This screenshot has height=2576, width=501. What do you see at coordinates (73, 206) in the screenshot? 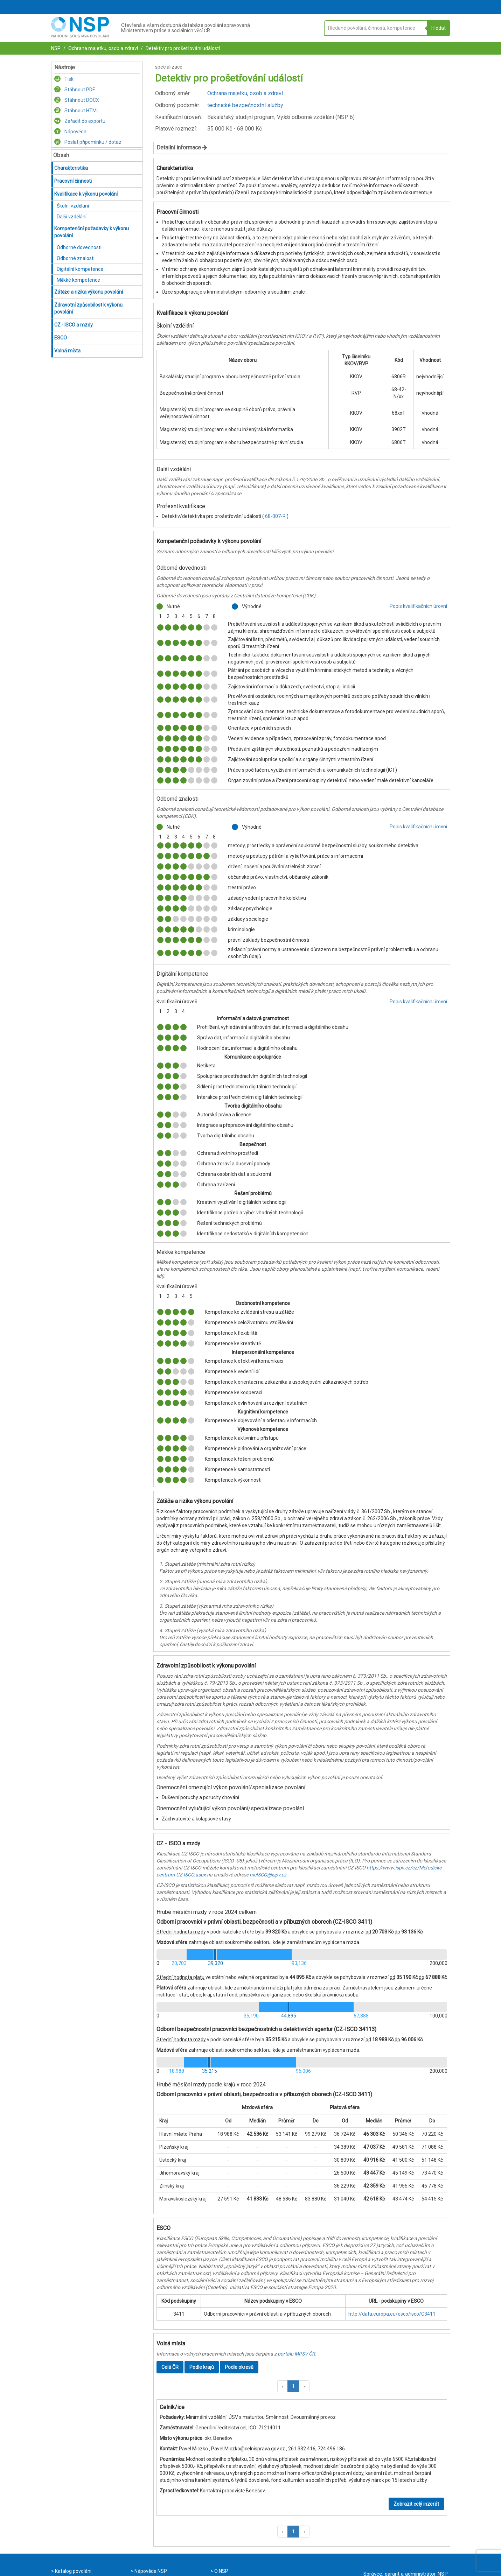
I see `Školní vzdělání` at bounding box center [73, 206].